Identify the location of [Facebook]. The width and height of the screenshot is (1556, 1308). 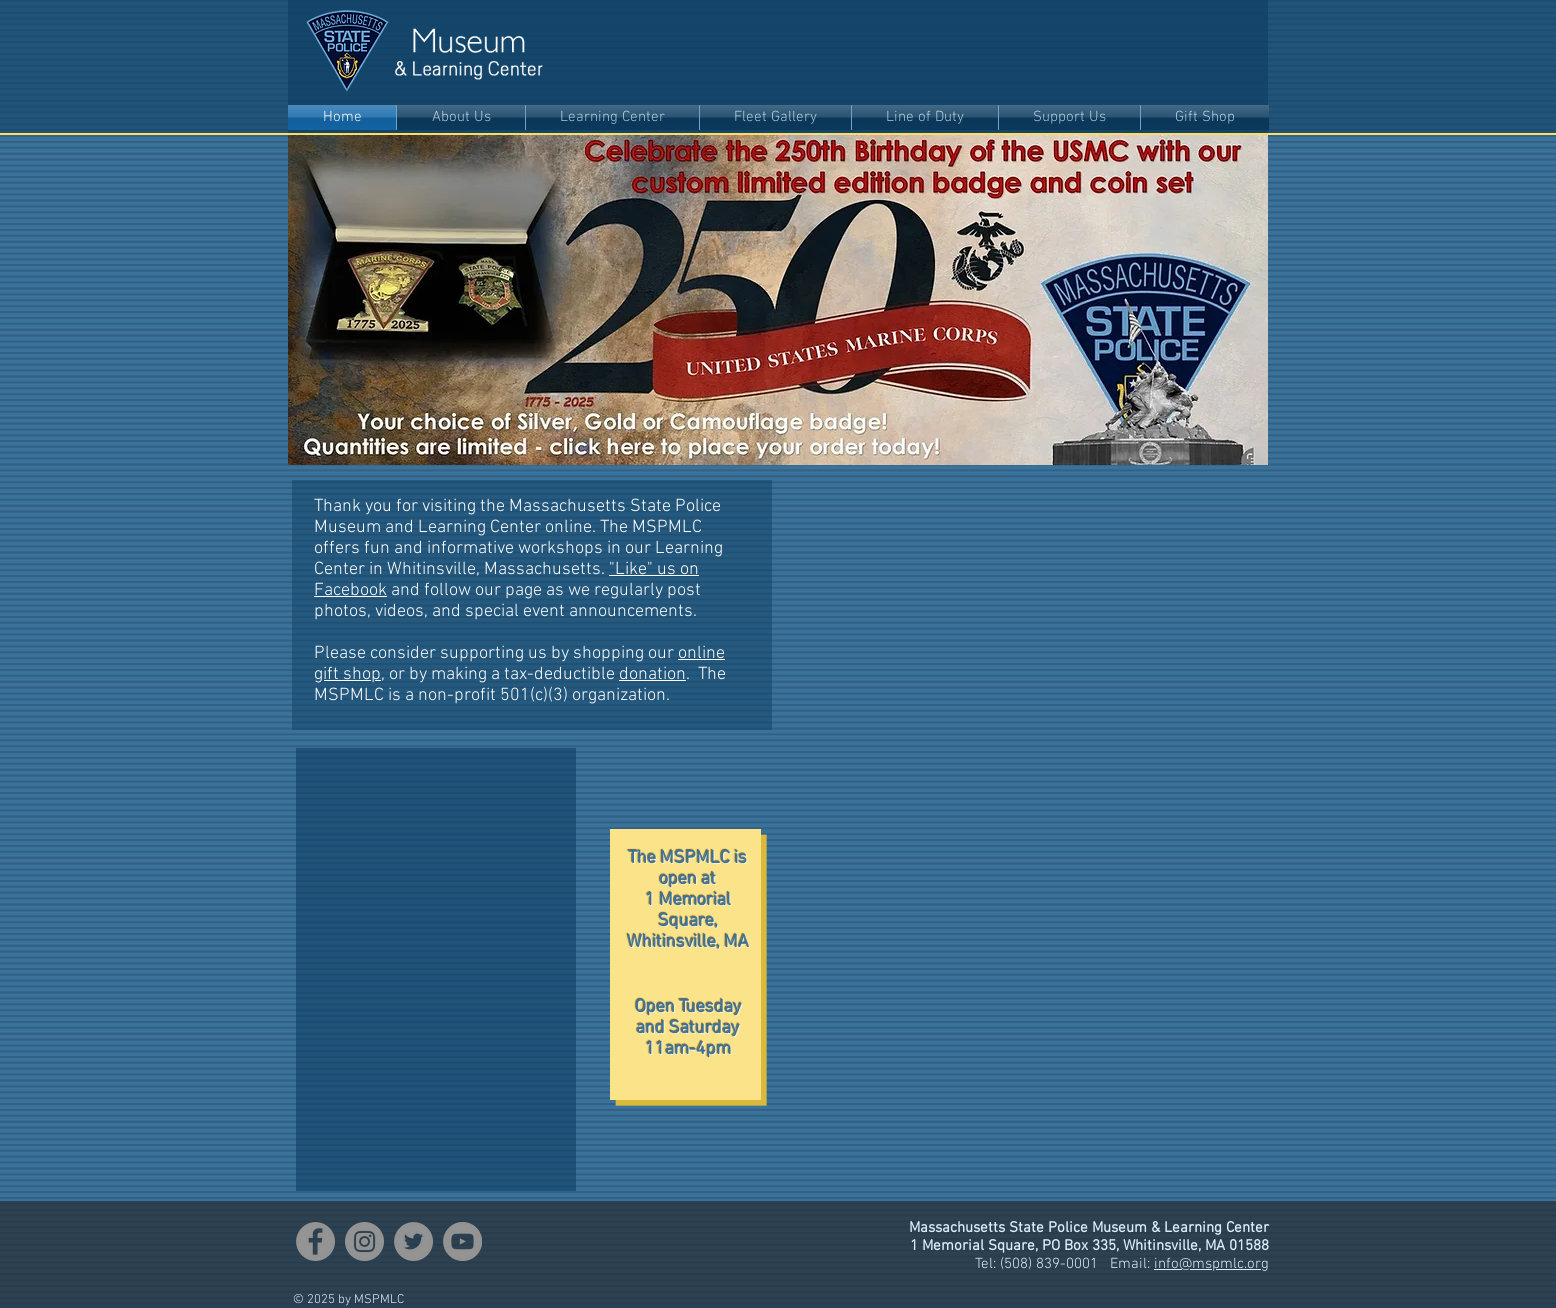
(315, 1241).